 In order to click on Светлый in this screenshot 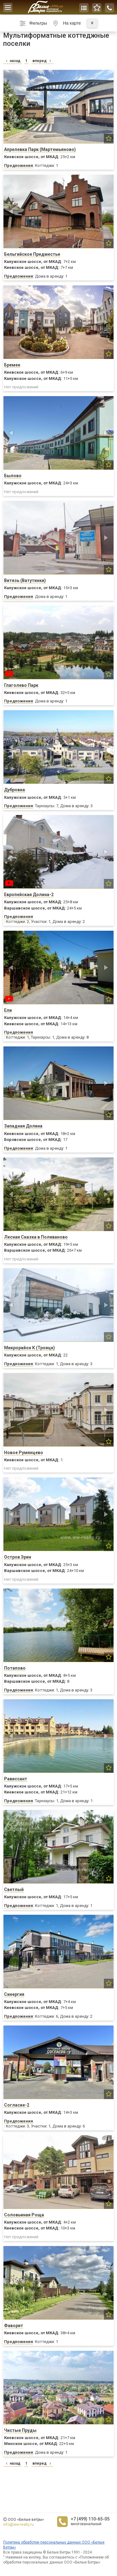, I will do `click(14, 1889)`.